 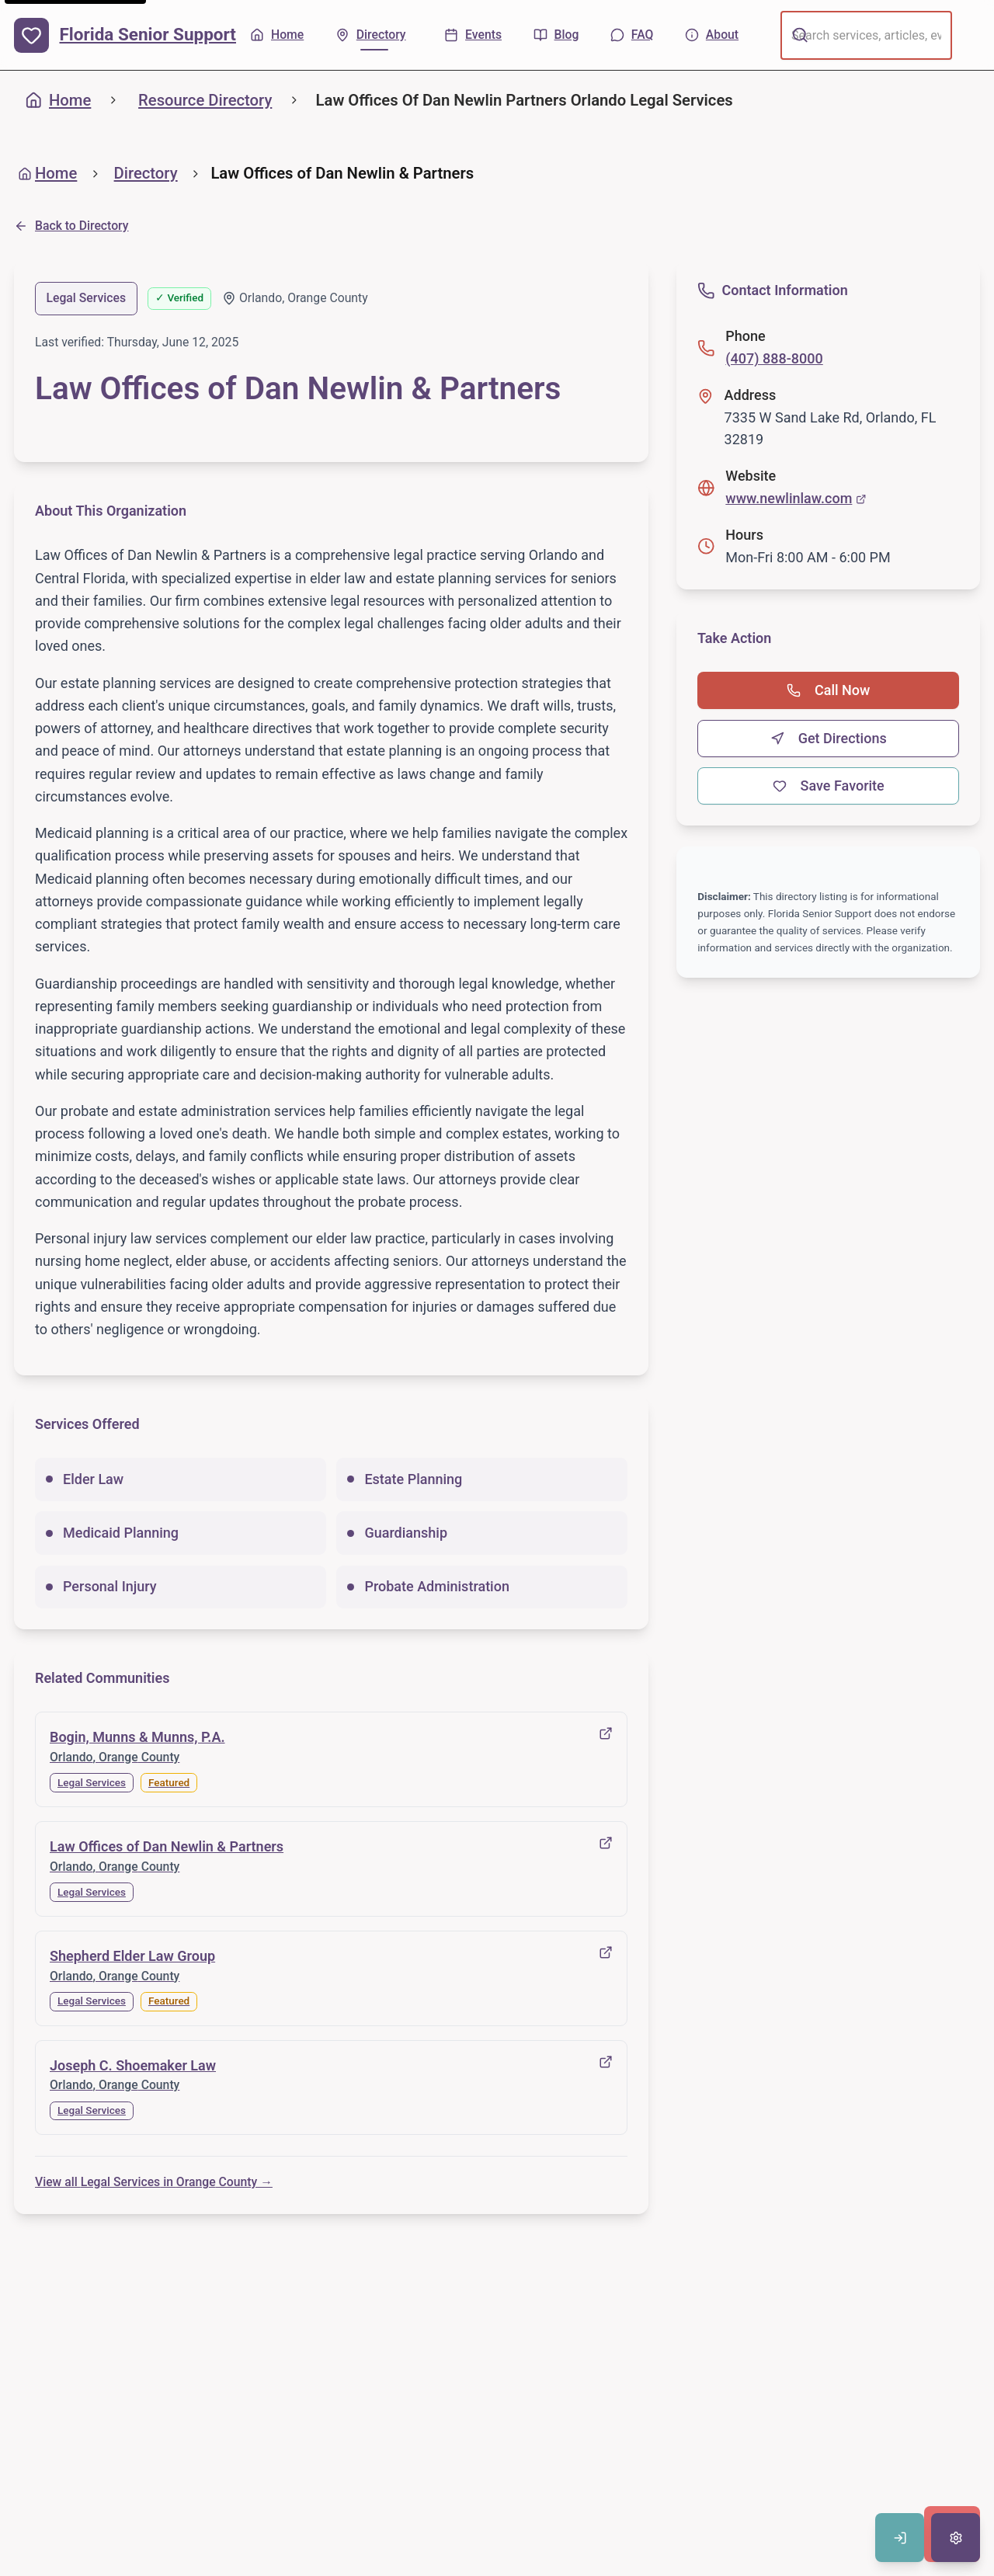 I want to click on Resource Directory, so click(x=205, y=100).